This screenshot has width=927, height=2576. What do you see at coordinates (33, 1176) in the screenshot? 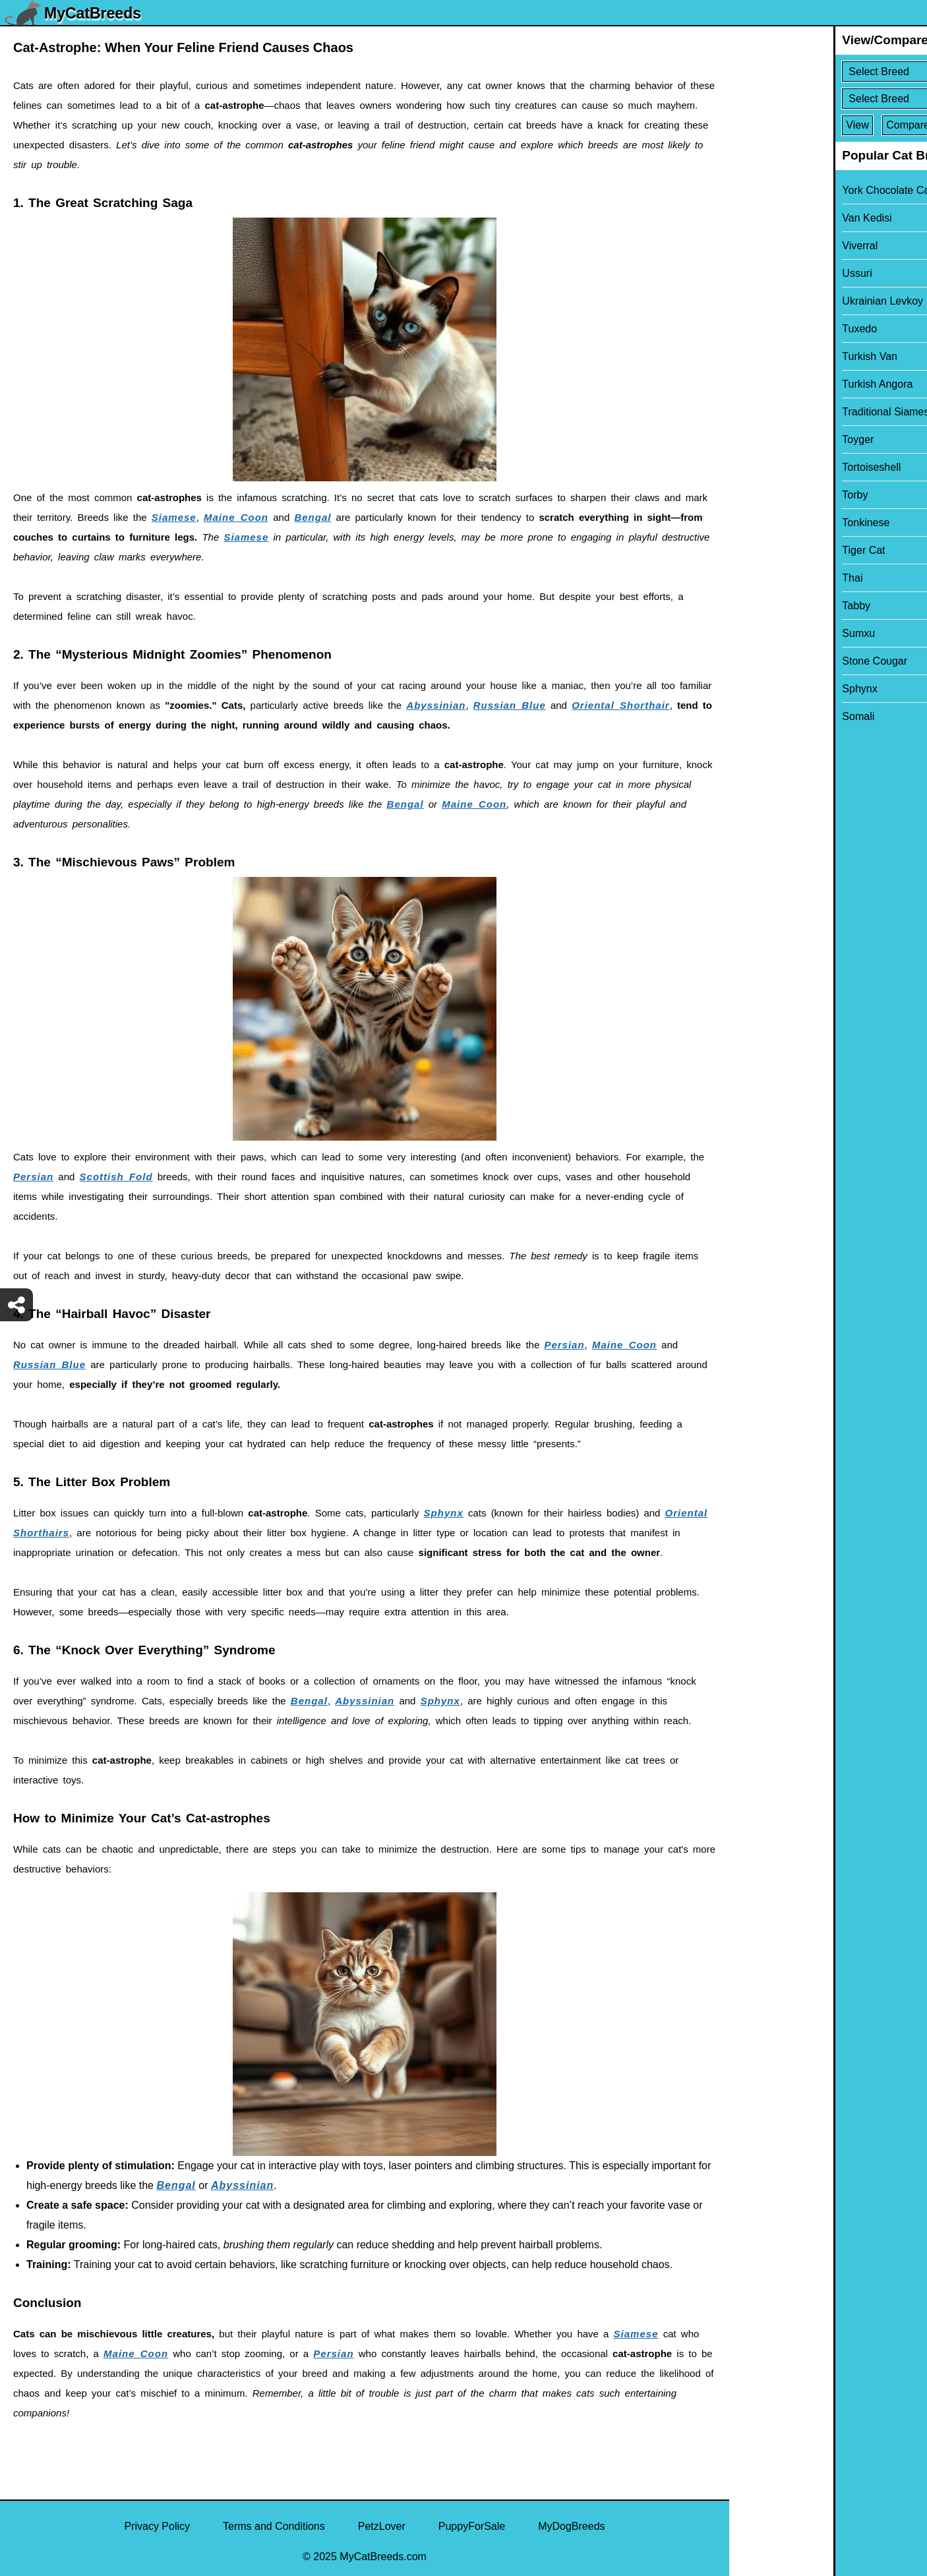
I see `Persian` at bounding box center [33, 1176].